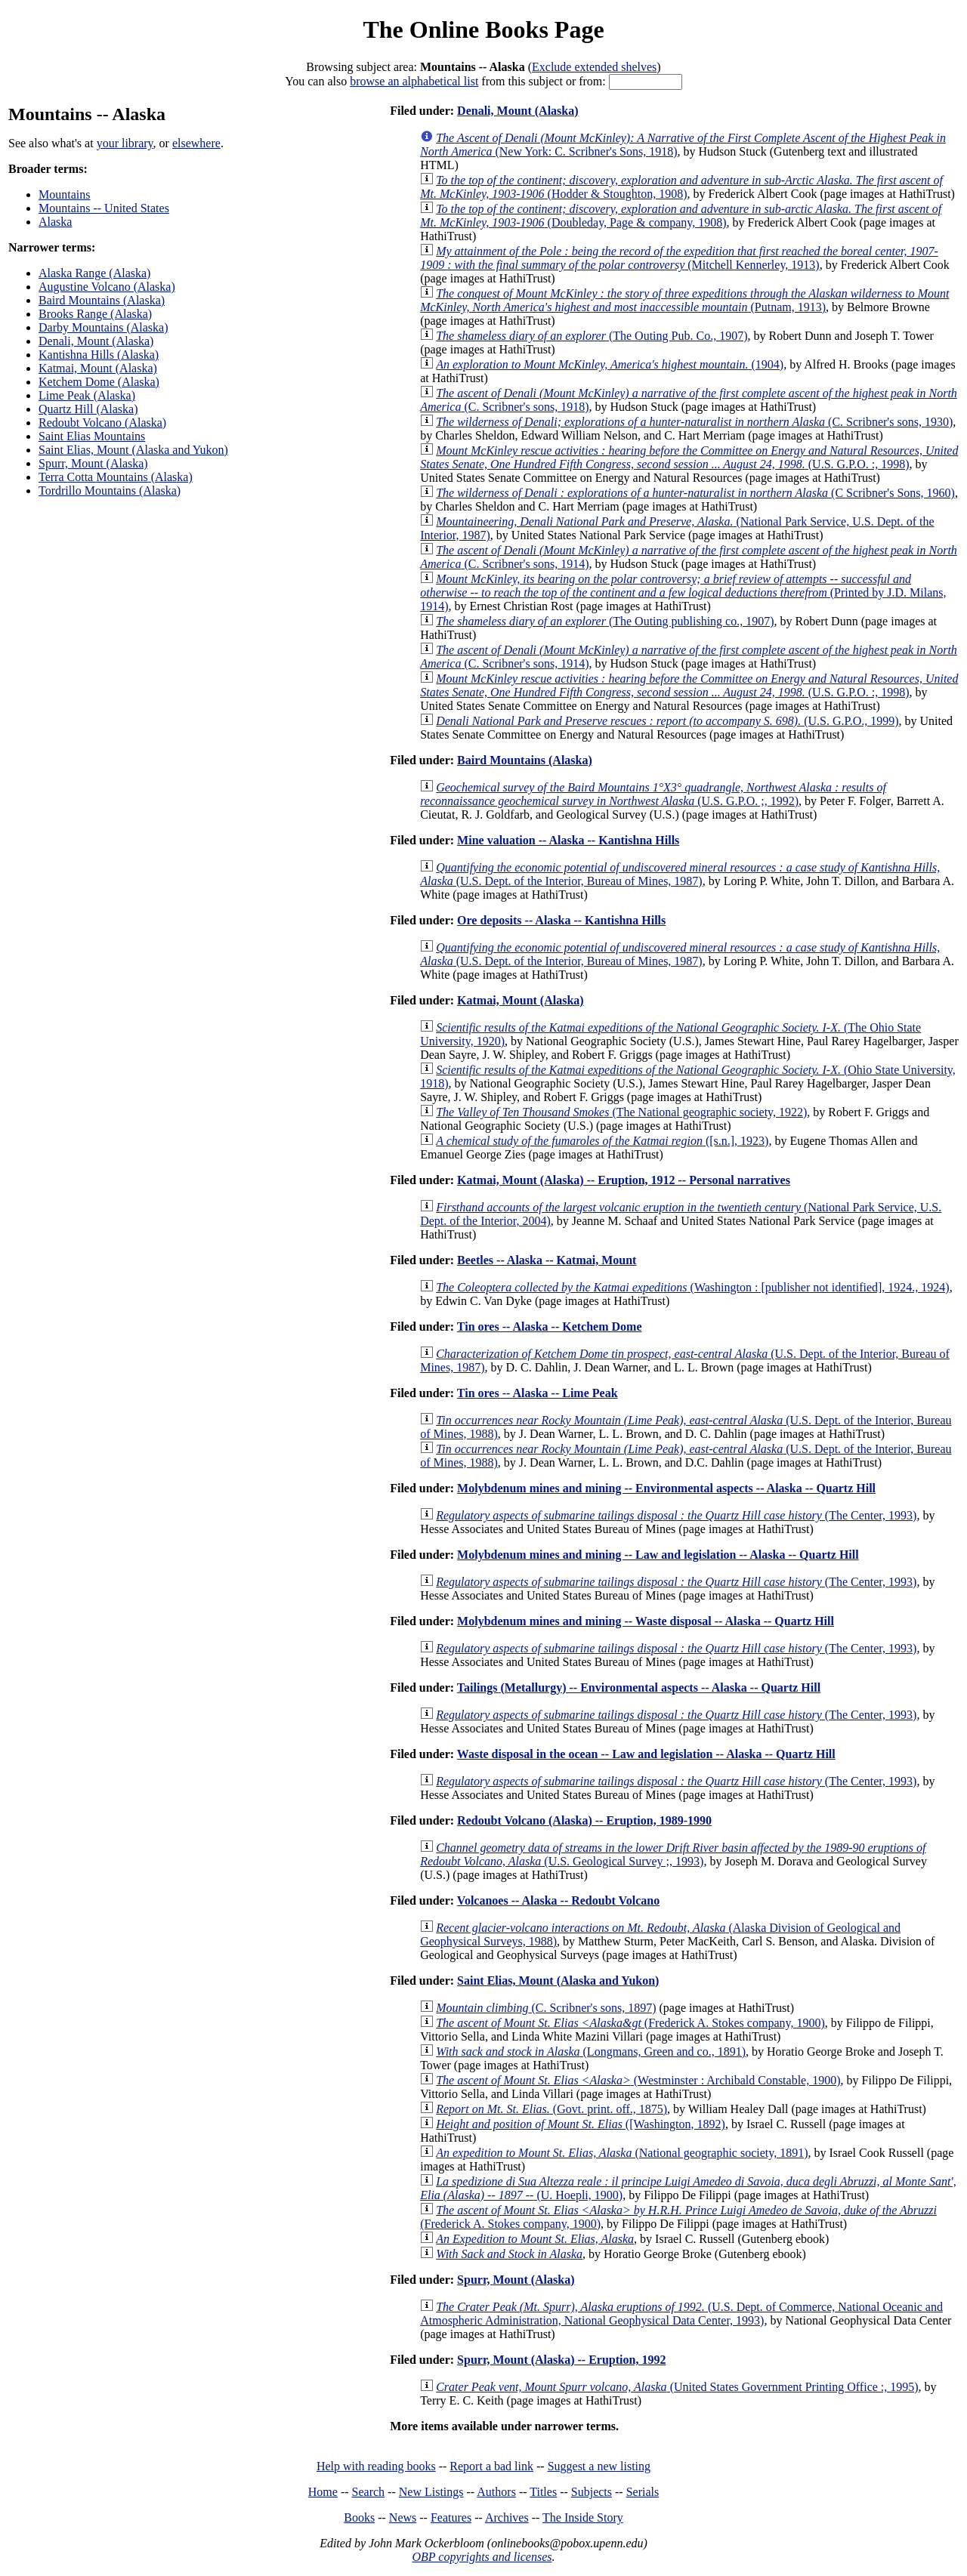 The height and width of the screenshot is (2576, 967). Describe the element at coordinates (658, 1554) in the screenshot. I see `Molybdenum mines and mining -- Law and legislation -- Alaska -- Quartz Hill` at that location.